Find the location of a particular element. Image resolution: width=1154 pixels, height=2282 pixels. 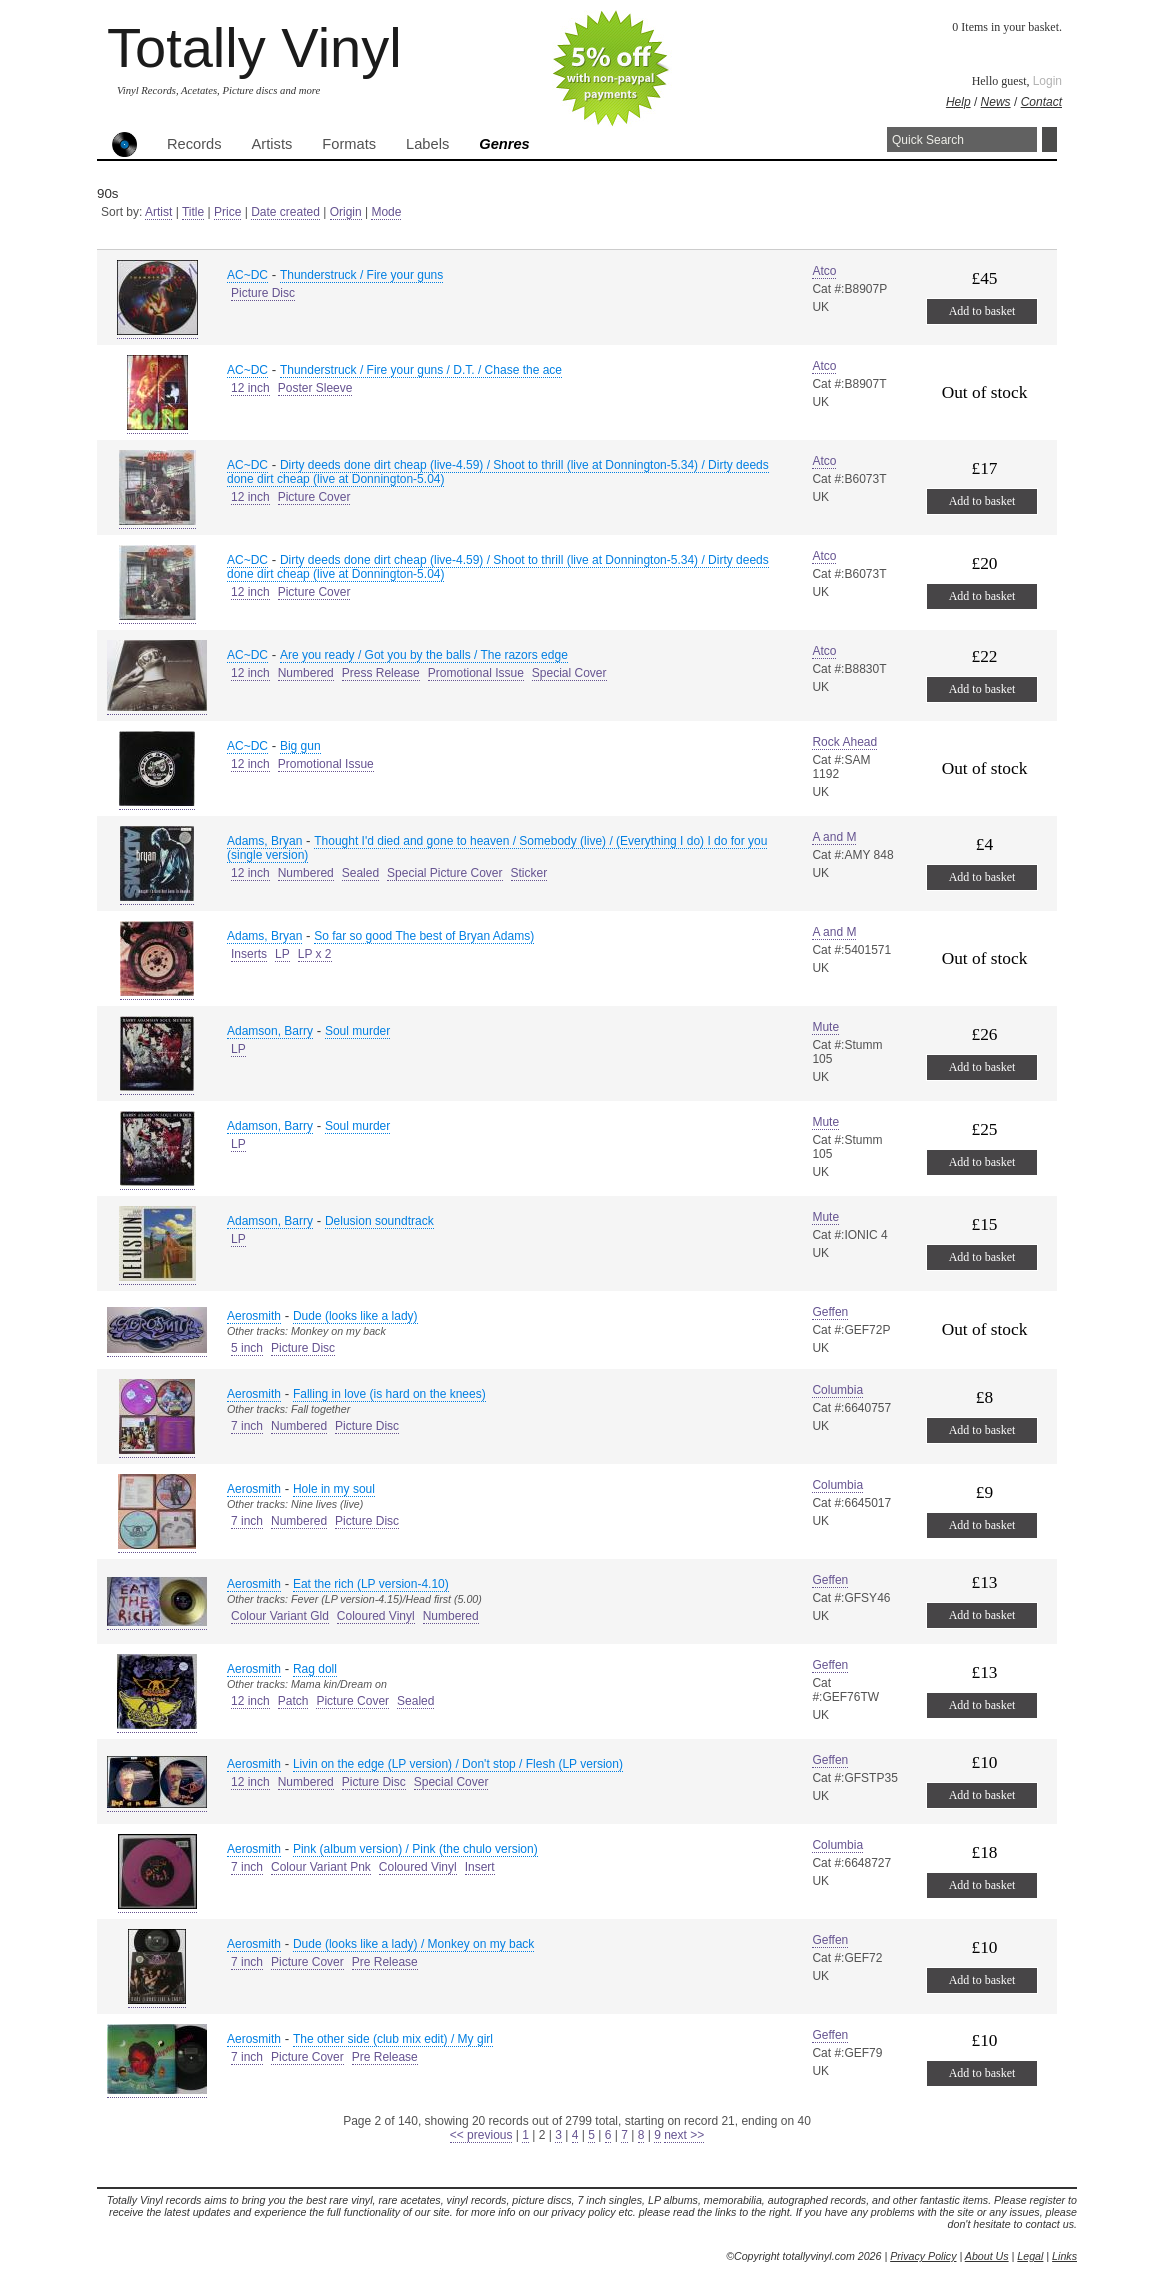

Colour Variant Gld is located at coordinates (280, 1616).